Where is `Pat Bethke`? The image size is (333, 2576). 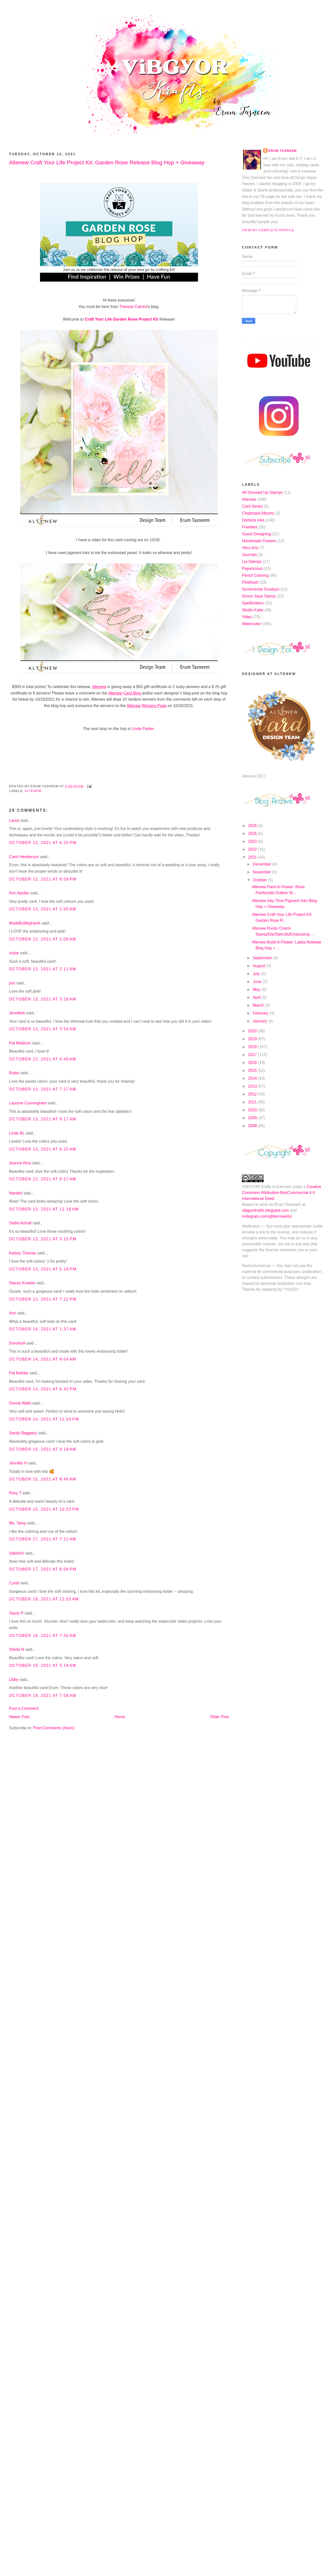
Pat Bethke is located at coordinates (18, 1373).